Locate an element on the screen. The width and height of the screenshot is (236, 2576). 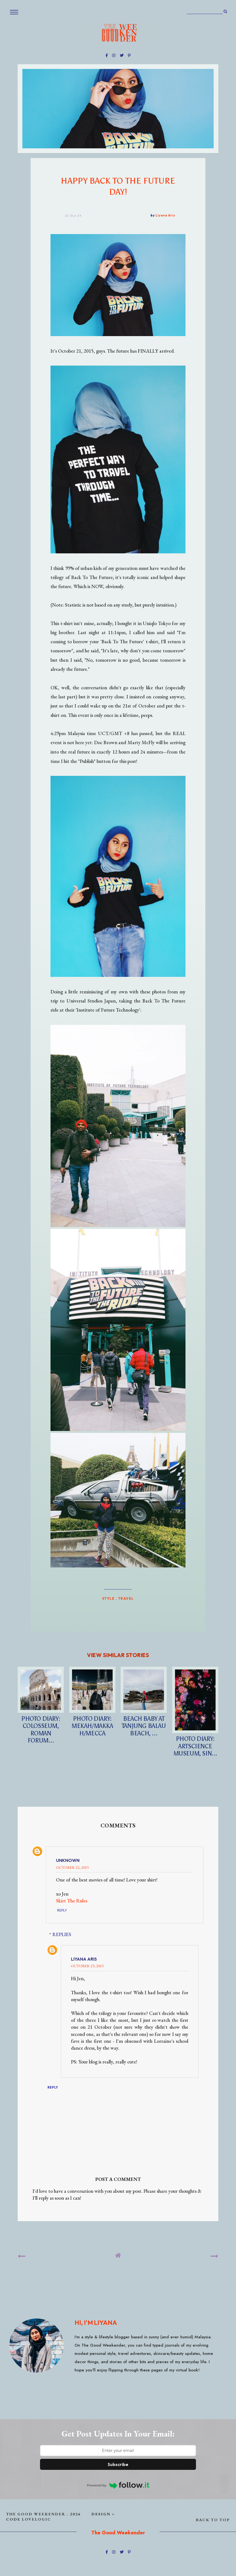
Unknown is located at coordinates (67, 1860).